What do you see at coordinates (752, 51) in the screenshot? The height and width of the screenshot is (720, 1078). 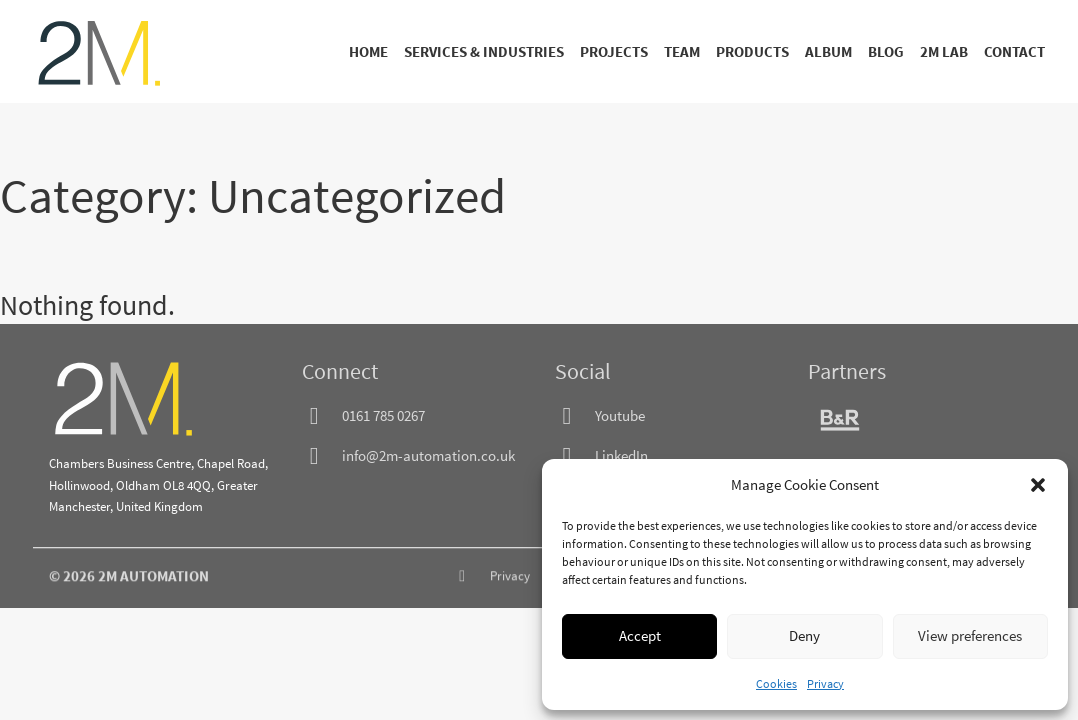 I see `Products` at bounding box center [752, 51].